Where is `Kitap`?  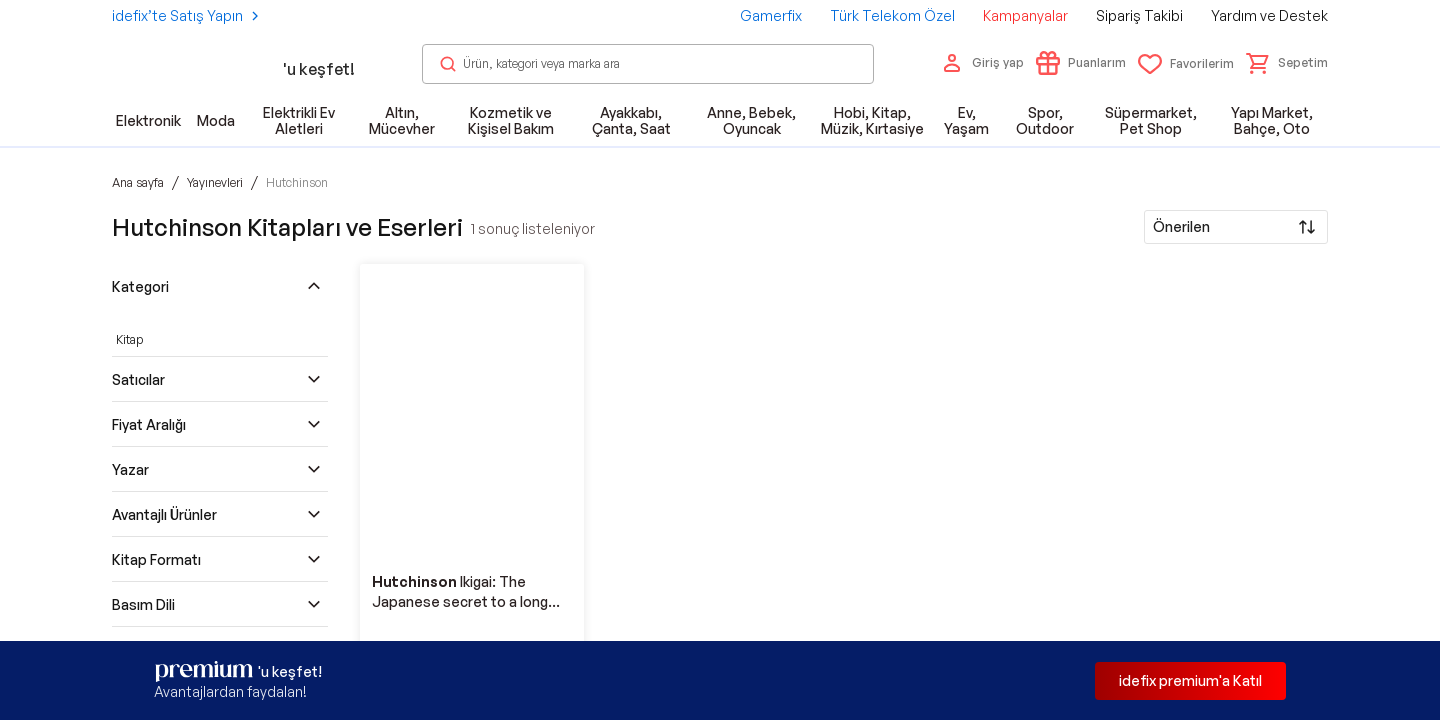 Kitap is located at coordinates (129, 339).